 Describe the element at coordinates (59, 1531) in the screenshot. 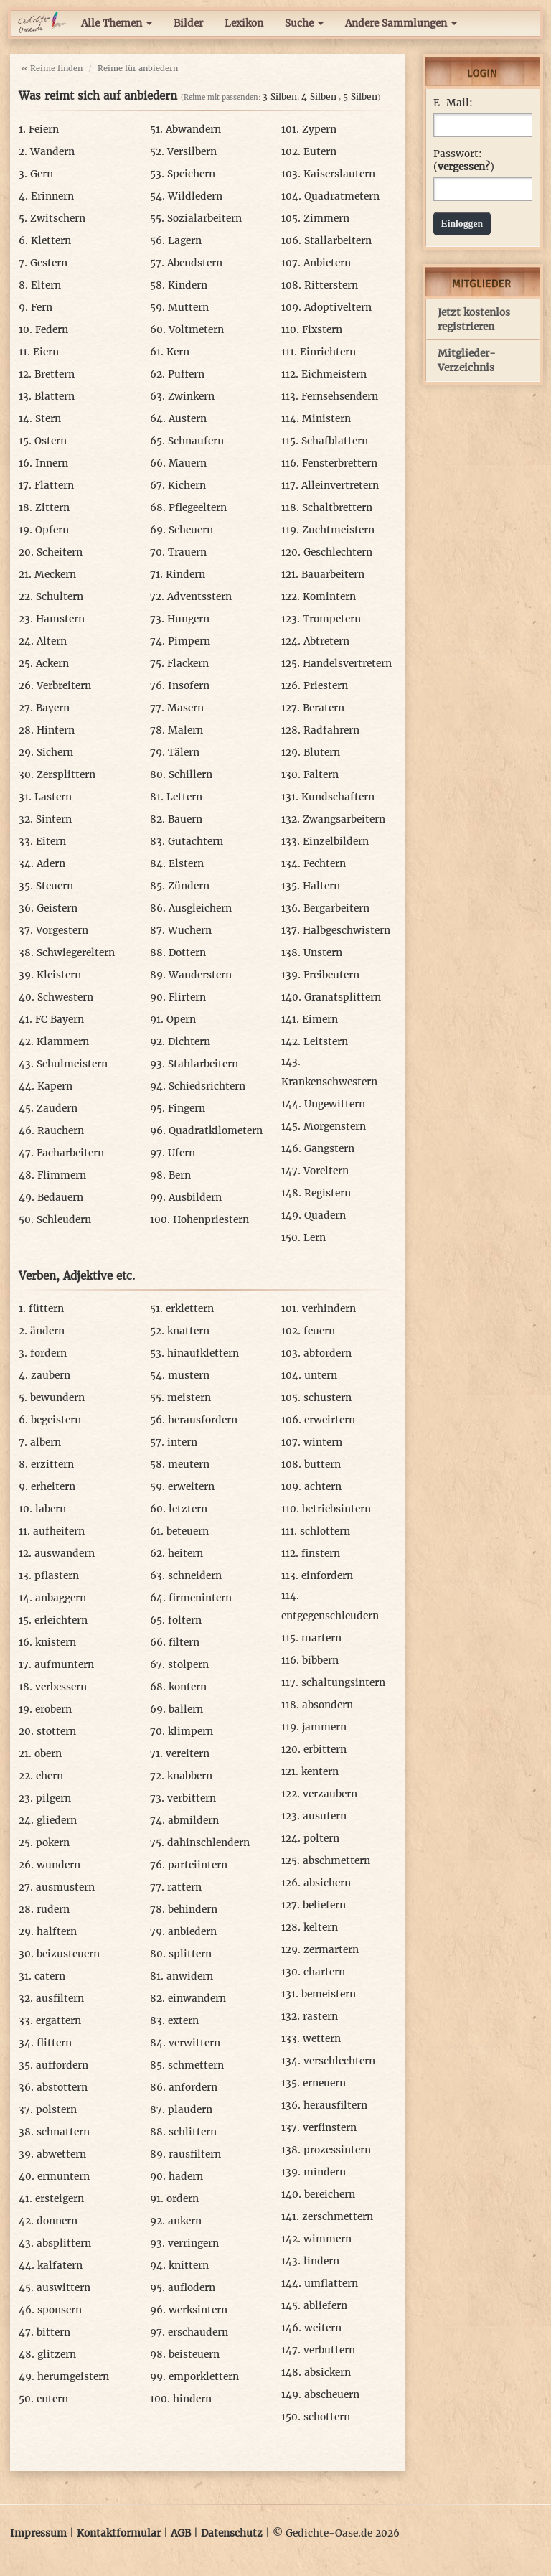

I see `aufheitern` at that location.